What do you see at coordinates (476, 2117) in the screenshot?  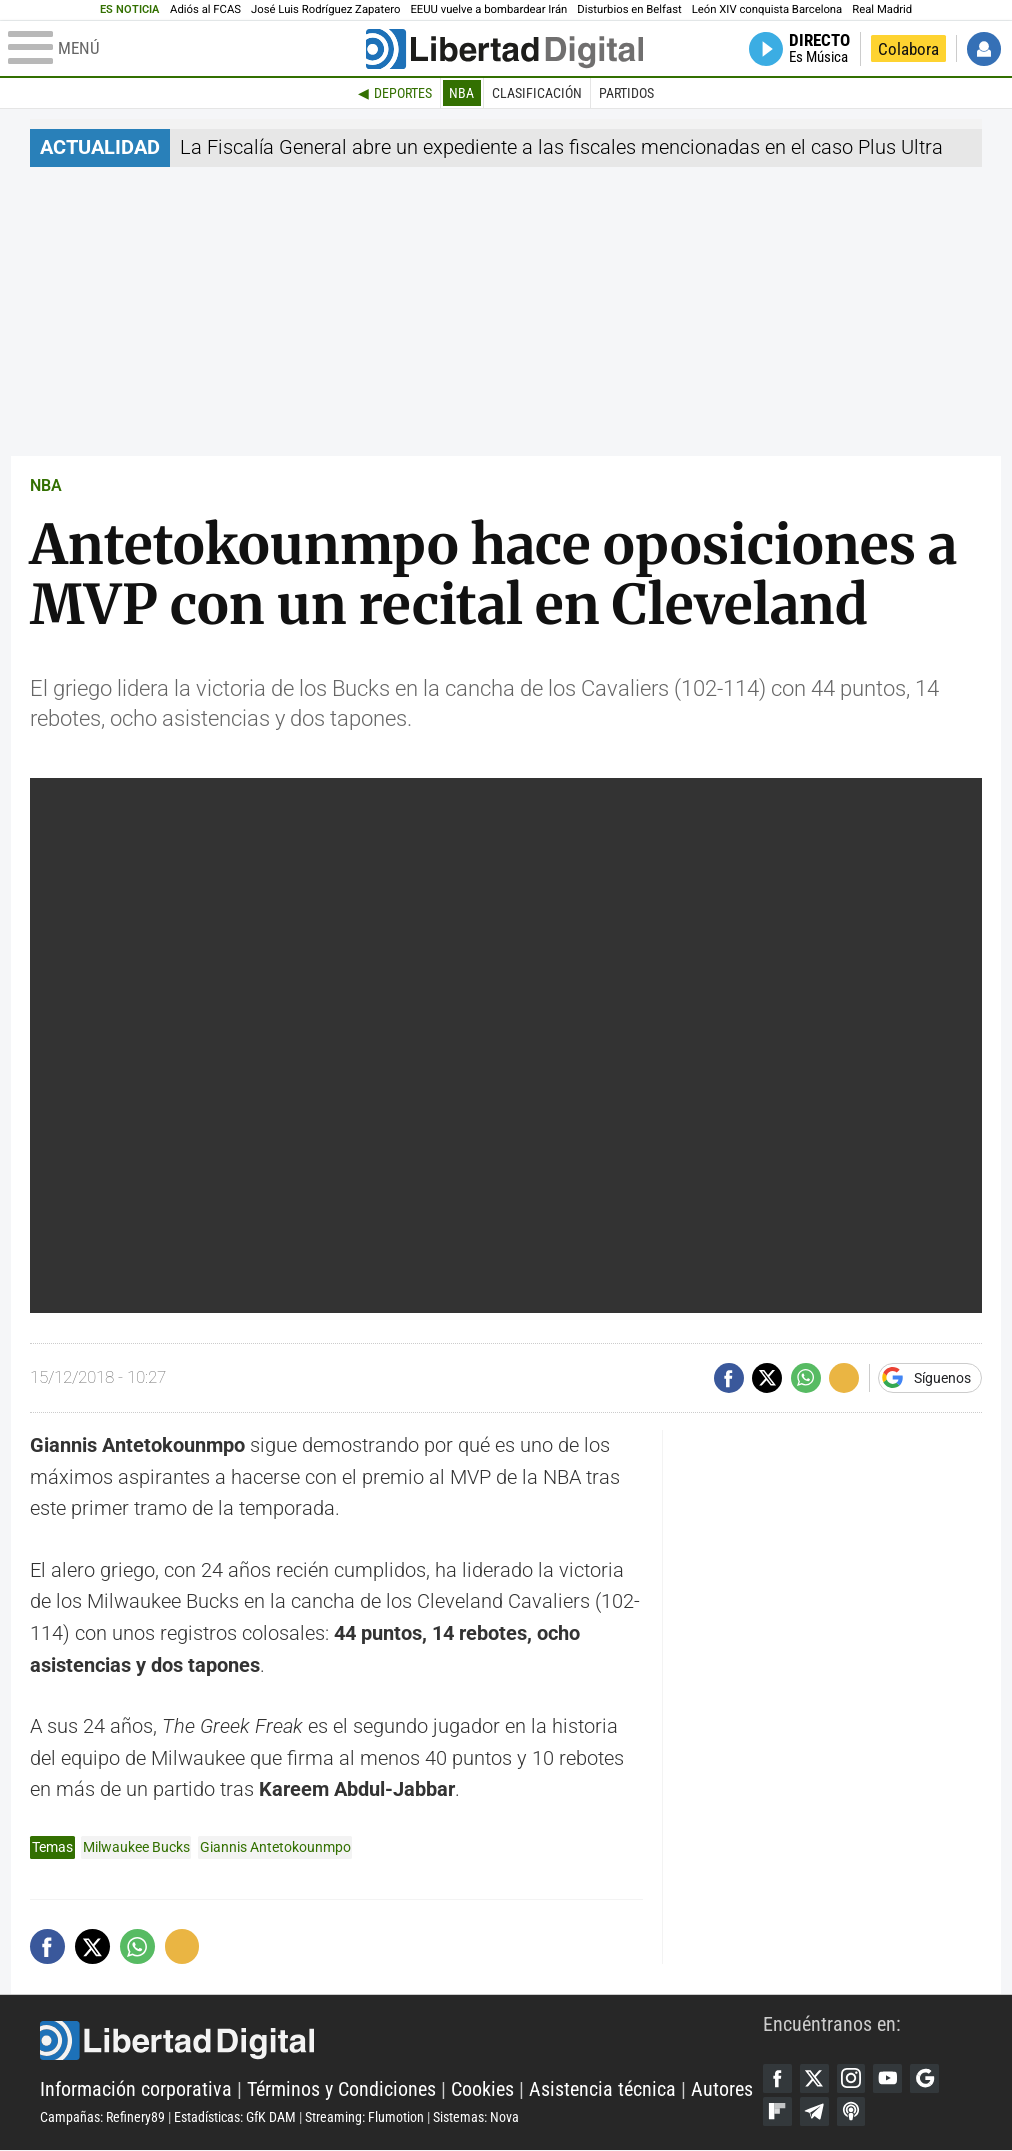 I see `Sistemas: Nova` at bounding box center [476, 2117].